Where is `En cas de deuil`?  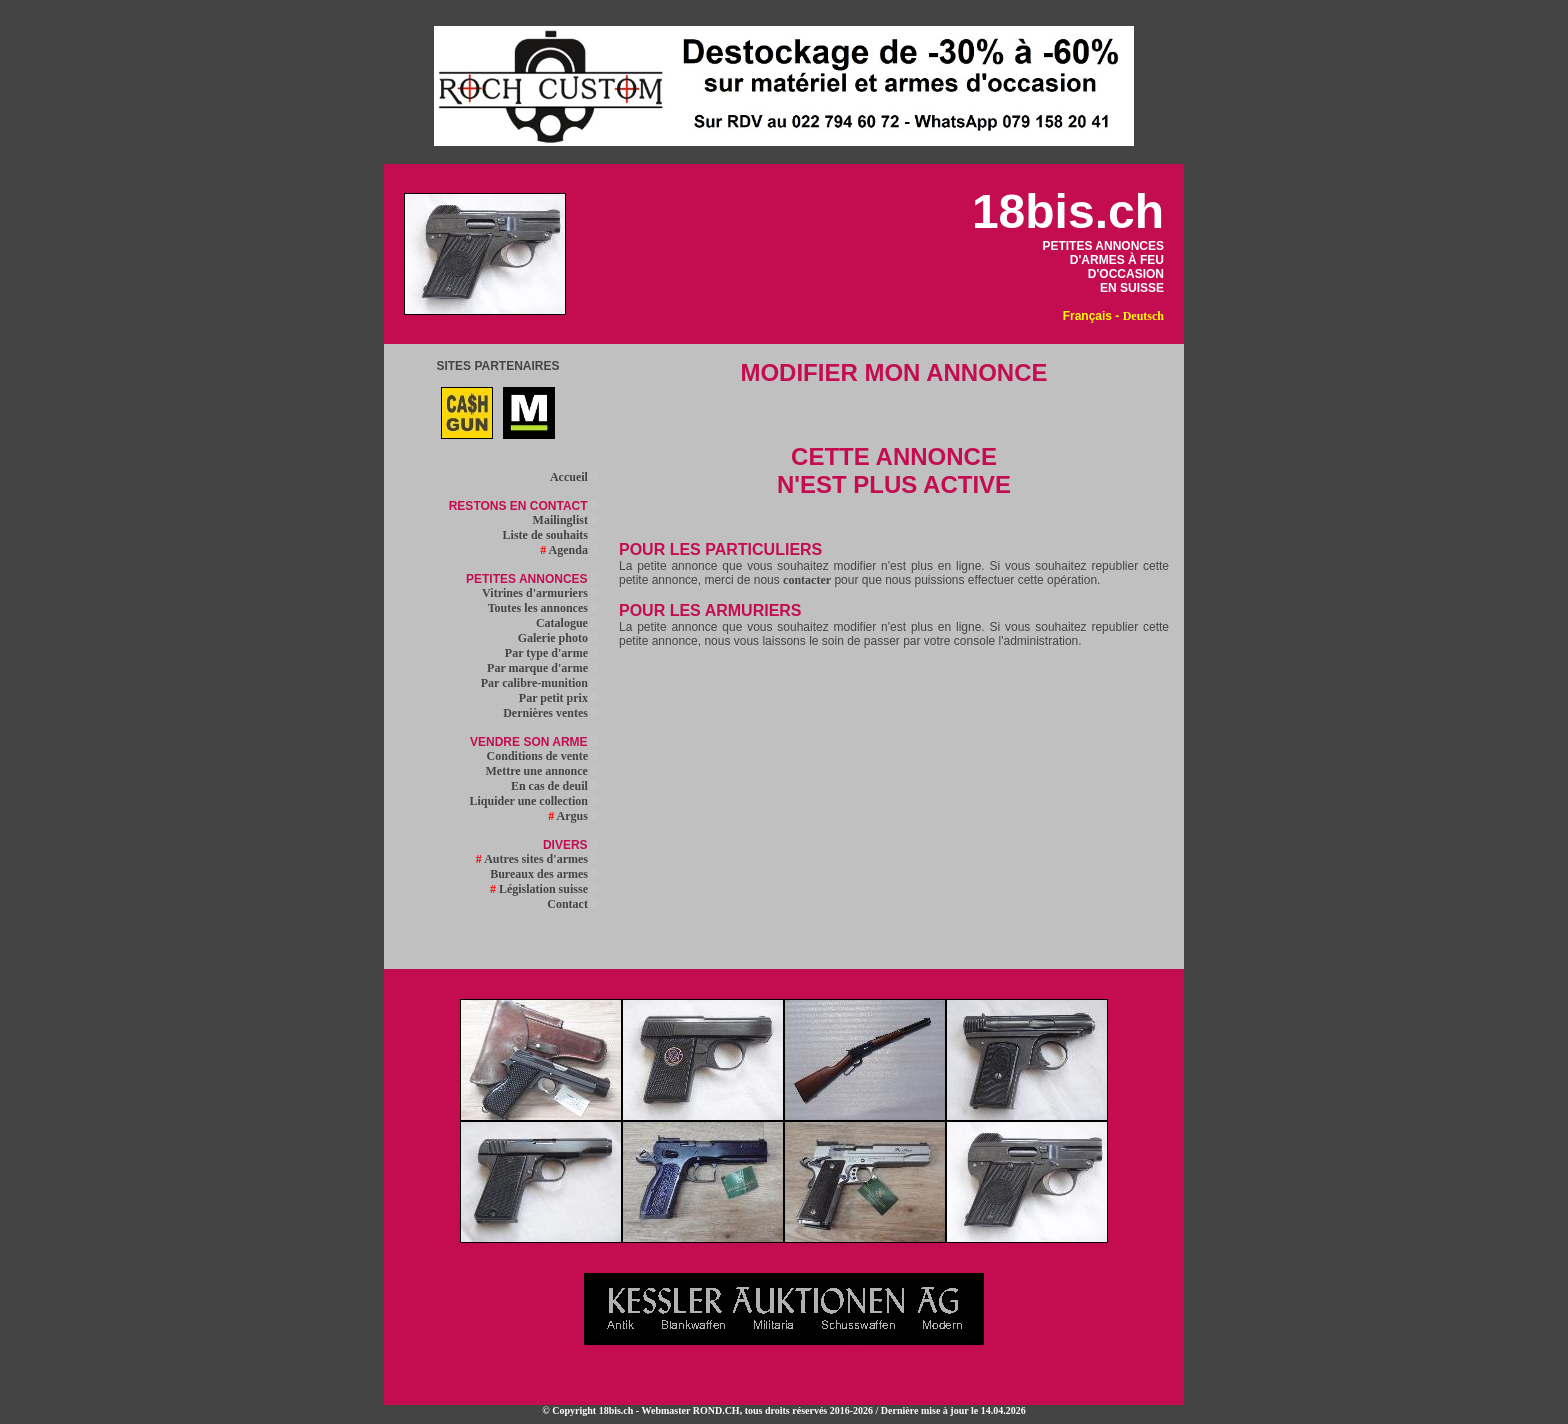 En cas de deuil is located at coordinates (554, 786).